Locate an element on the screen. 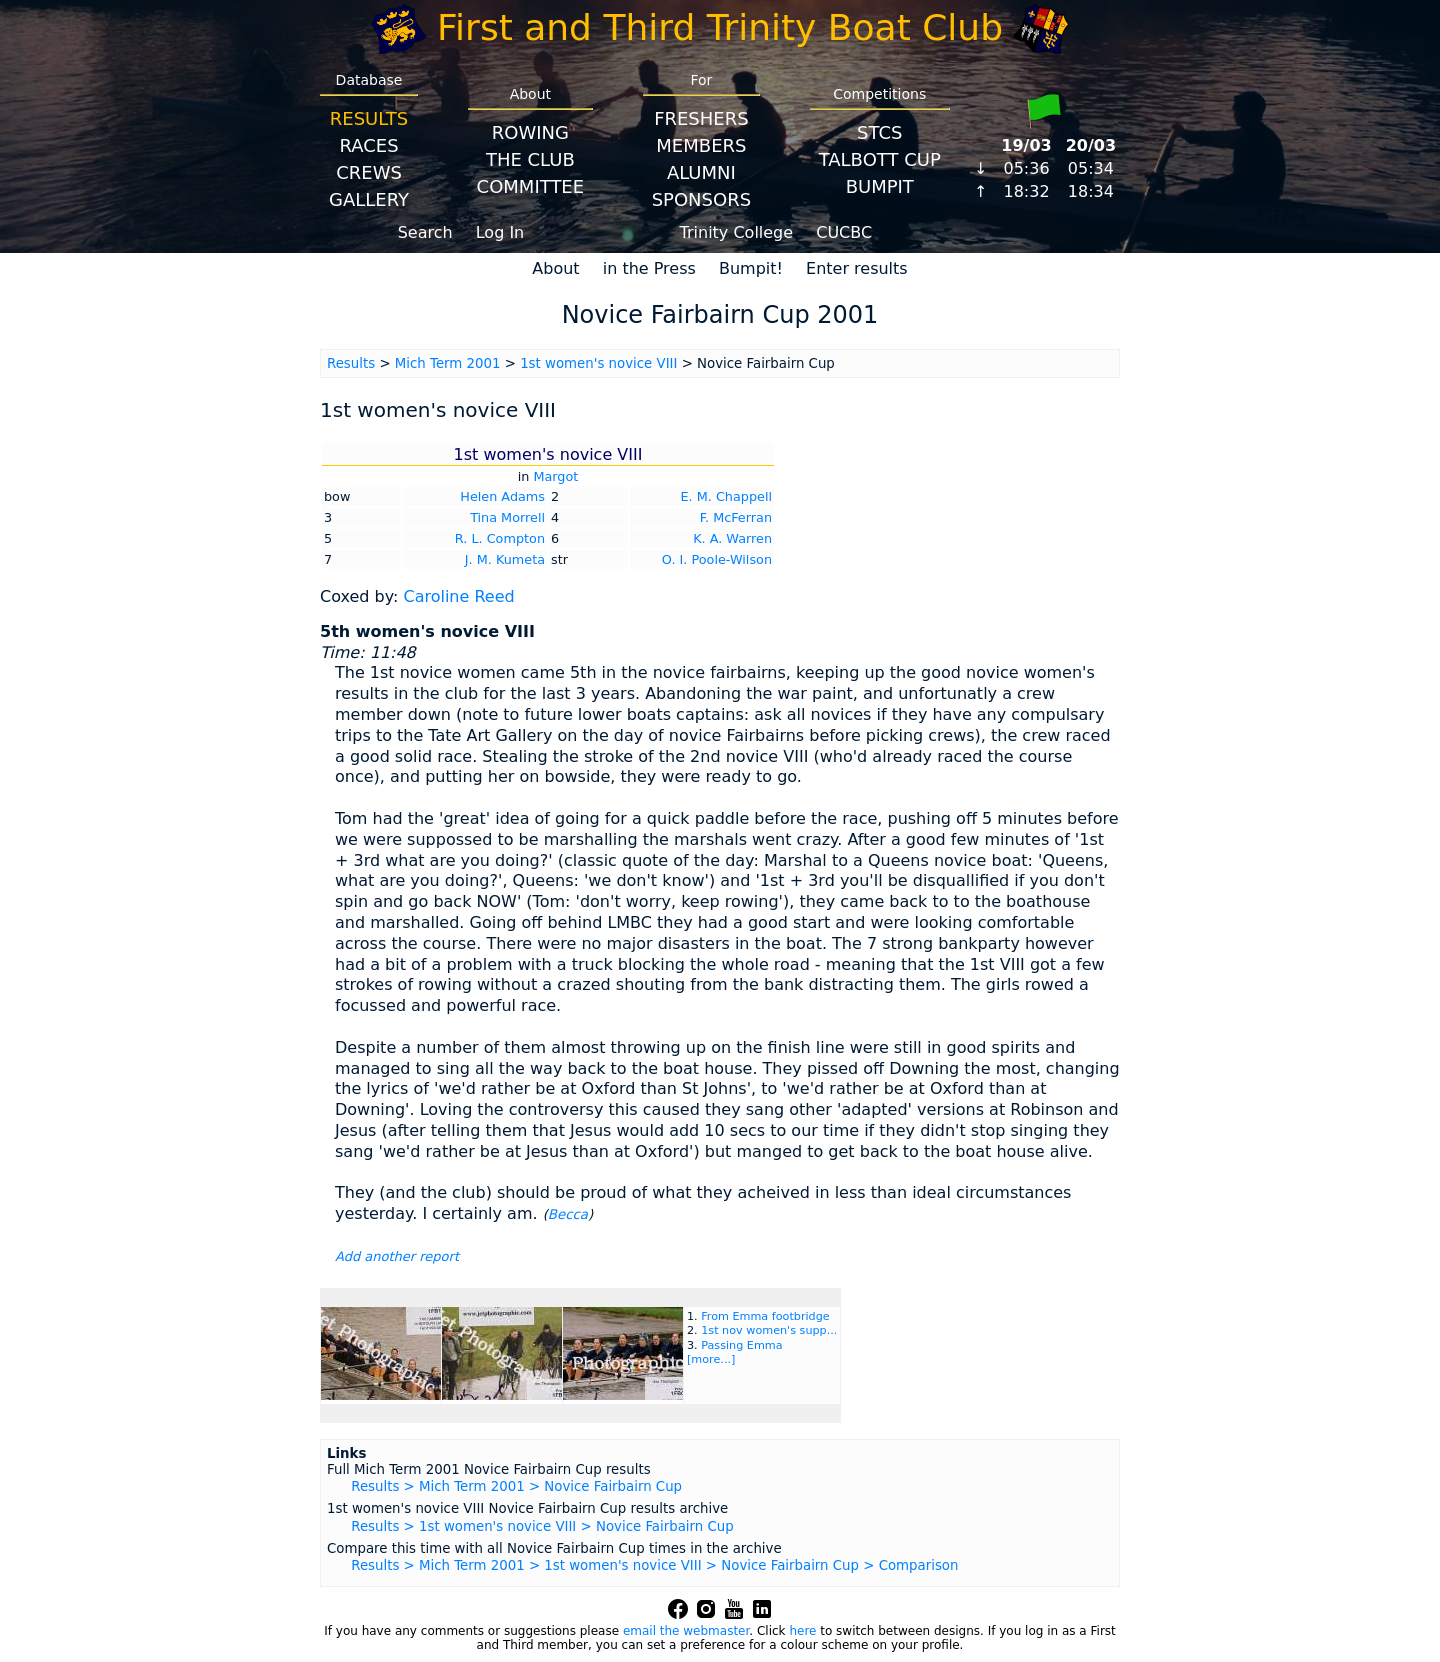 This screenshot has height=1662, width=1440. Crews is located at coordinates (369, 172).